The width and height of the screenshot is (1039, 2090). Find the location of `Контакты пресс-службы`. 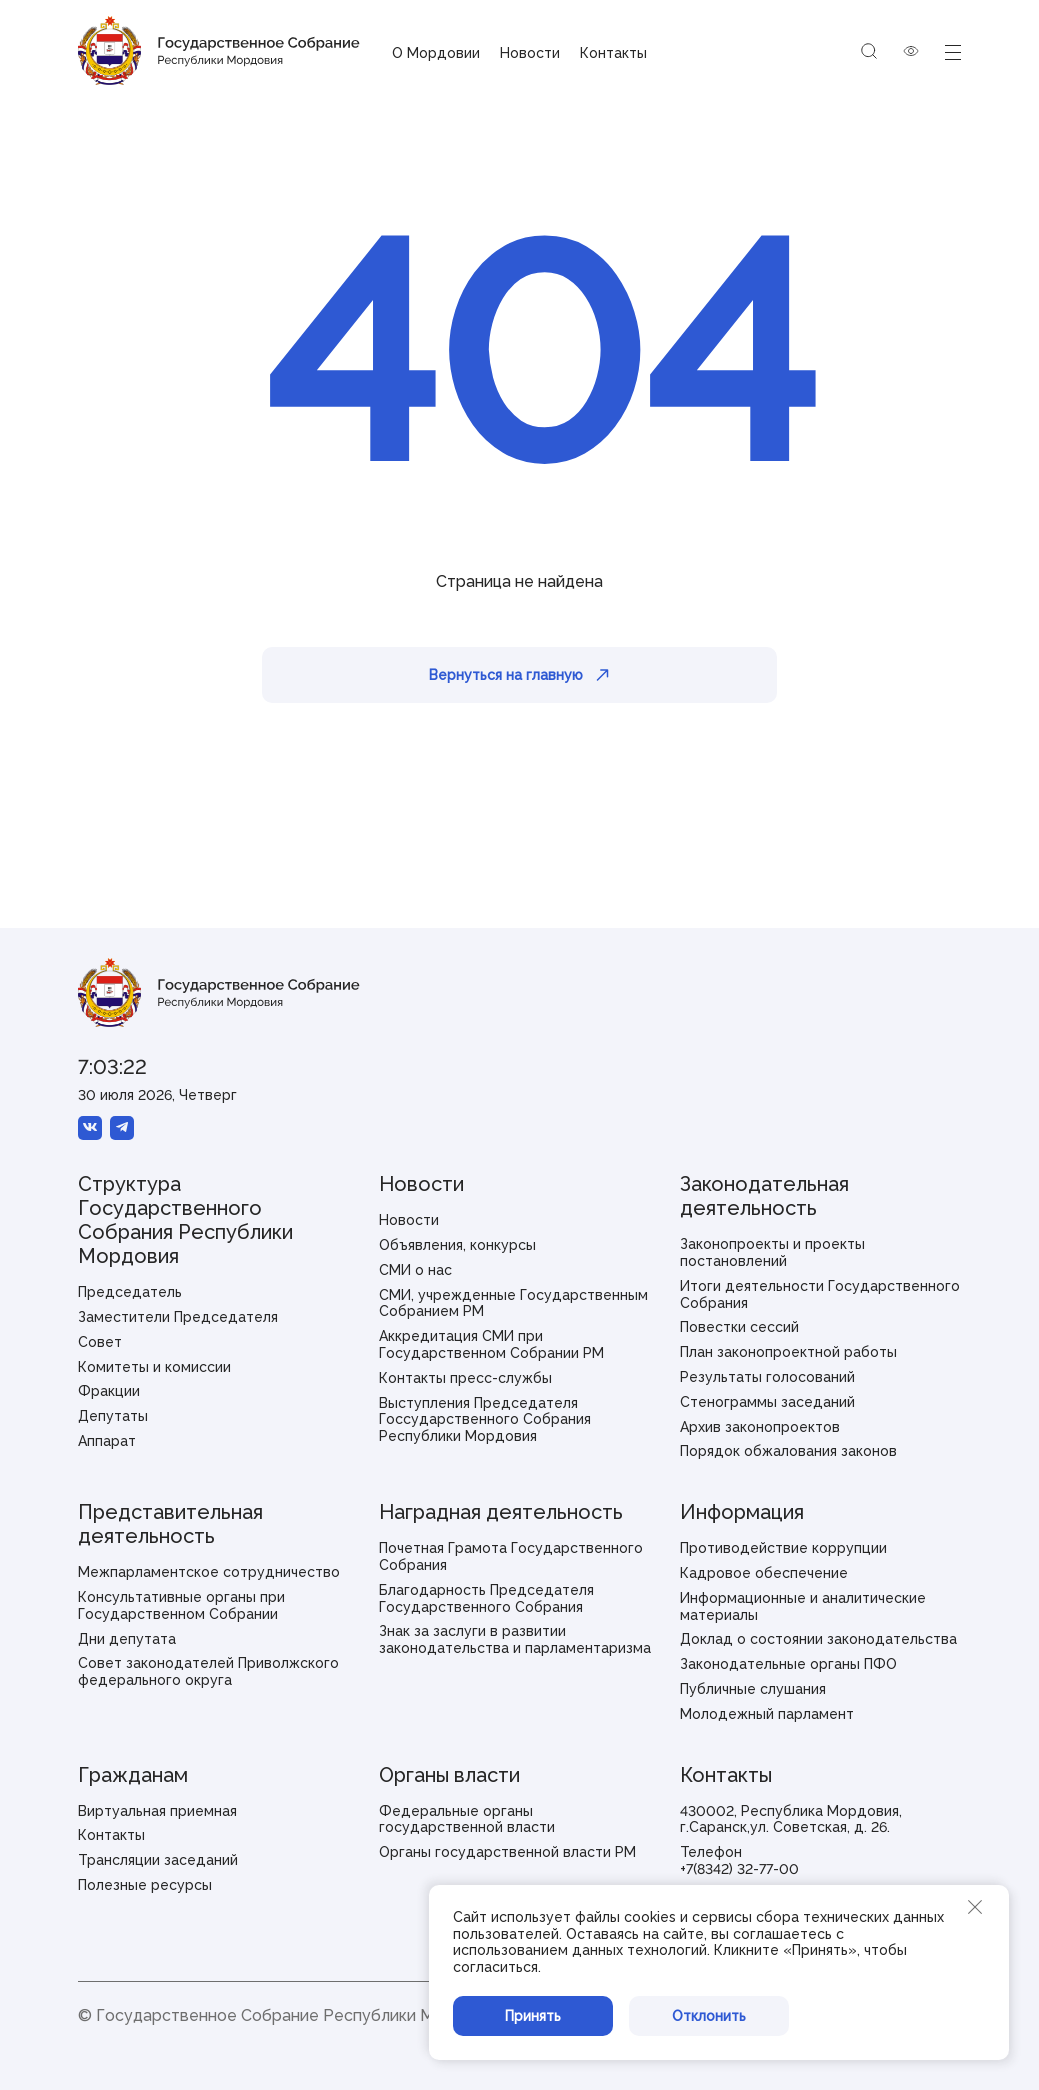

Контакты пресс-службы is located at coordinates (465, 1378).